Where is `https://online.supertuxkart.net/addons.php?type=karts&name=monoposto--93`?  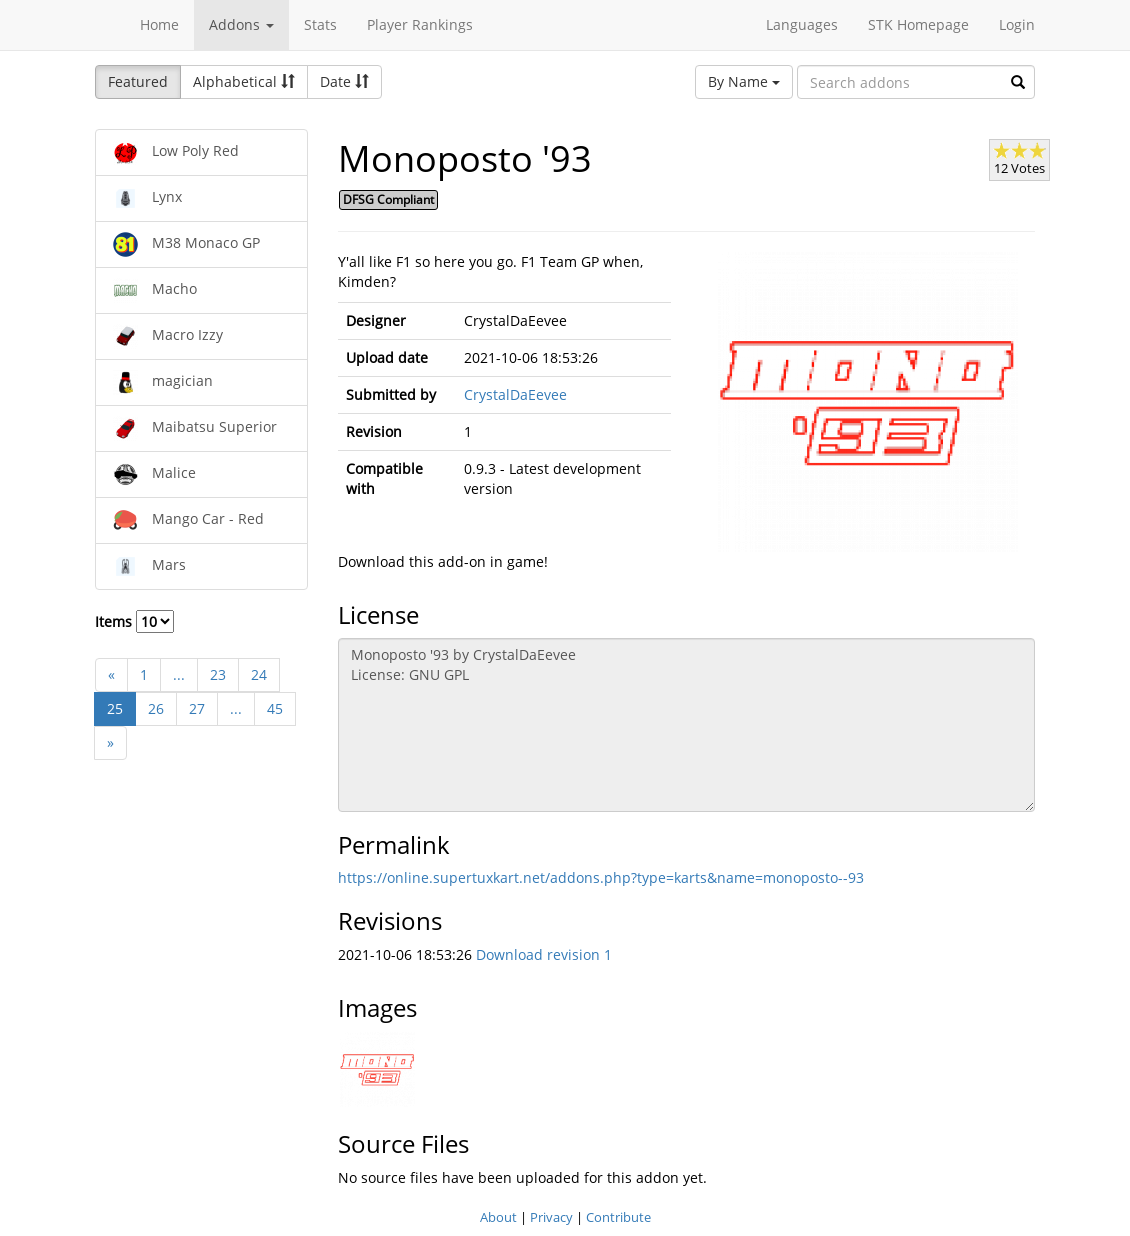
https://online.supertuxkart.net/addons.php?type=karts&name=monoposto--93 is located at coordinates (601, 877).